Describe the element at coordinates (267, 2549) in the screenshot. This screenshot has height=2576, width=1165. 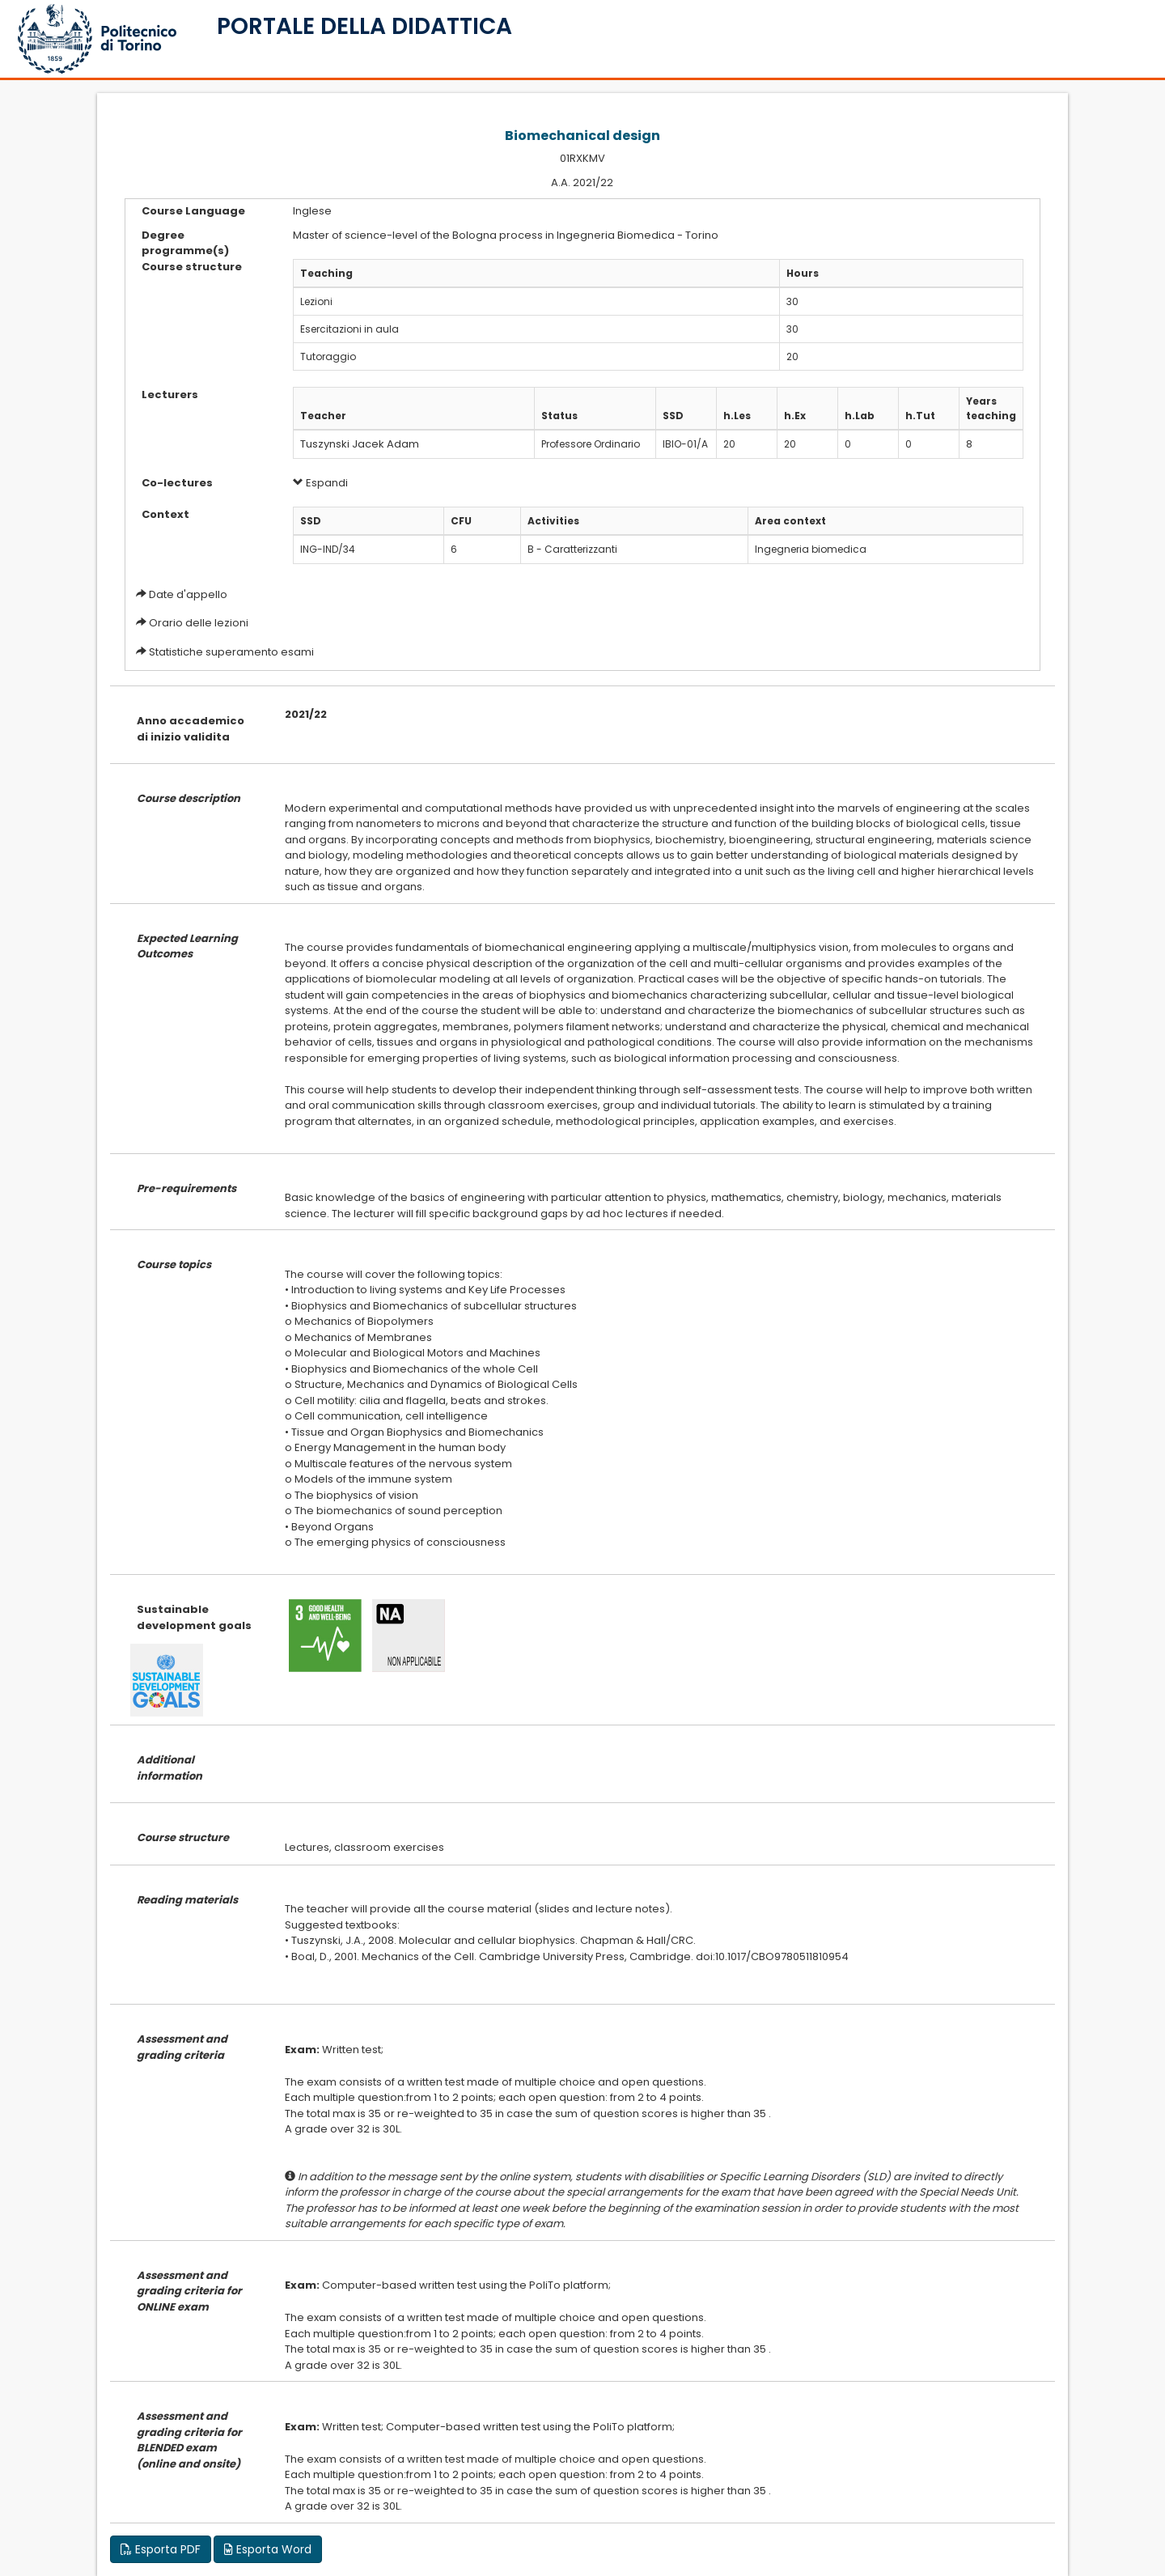
I see `Esporta Word [button]` at that location.